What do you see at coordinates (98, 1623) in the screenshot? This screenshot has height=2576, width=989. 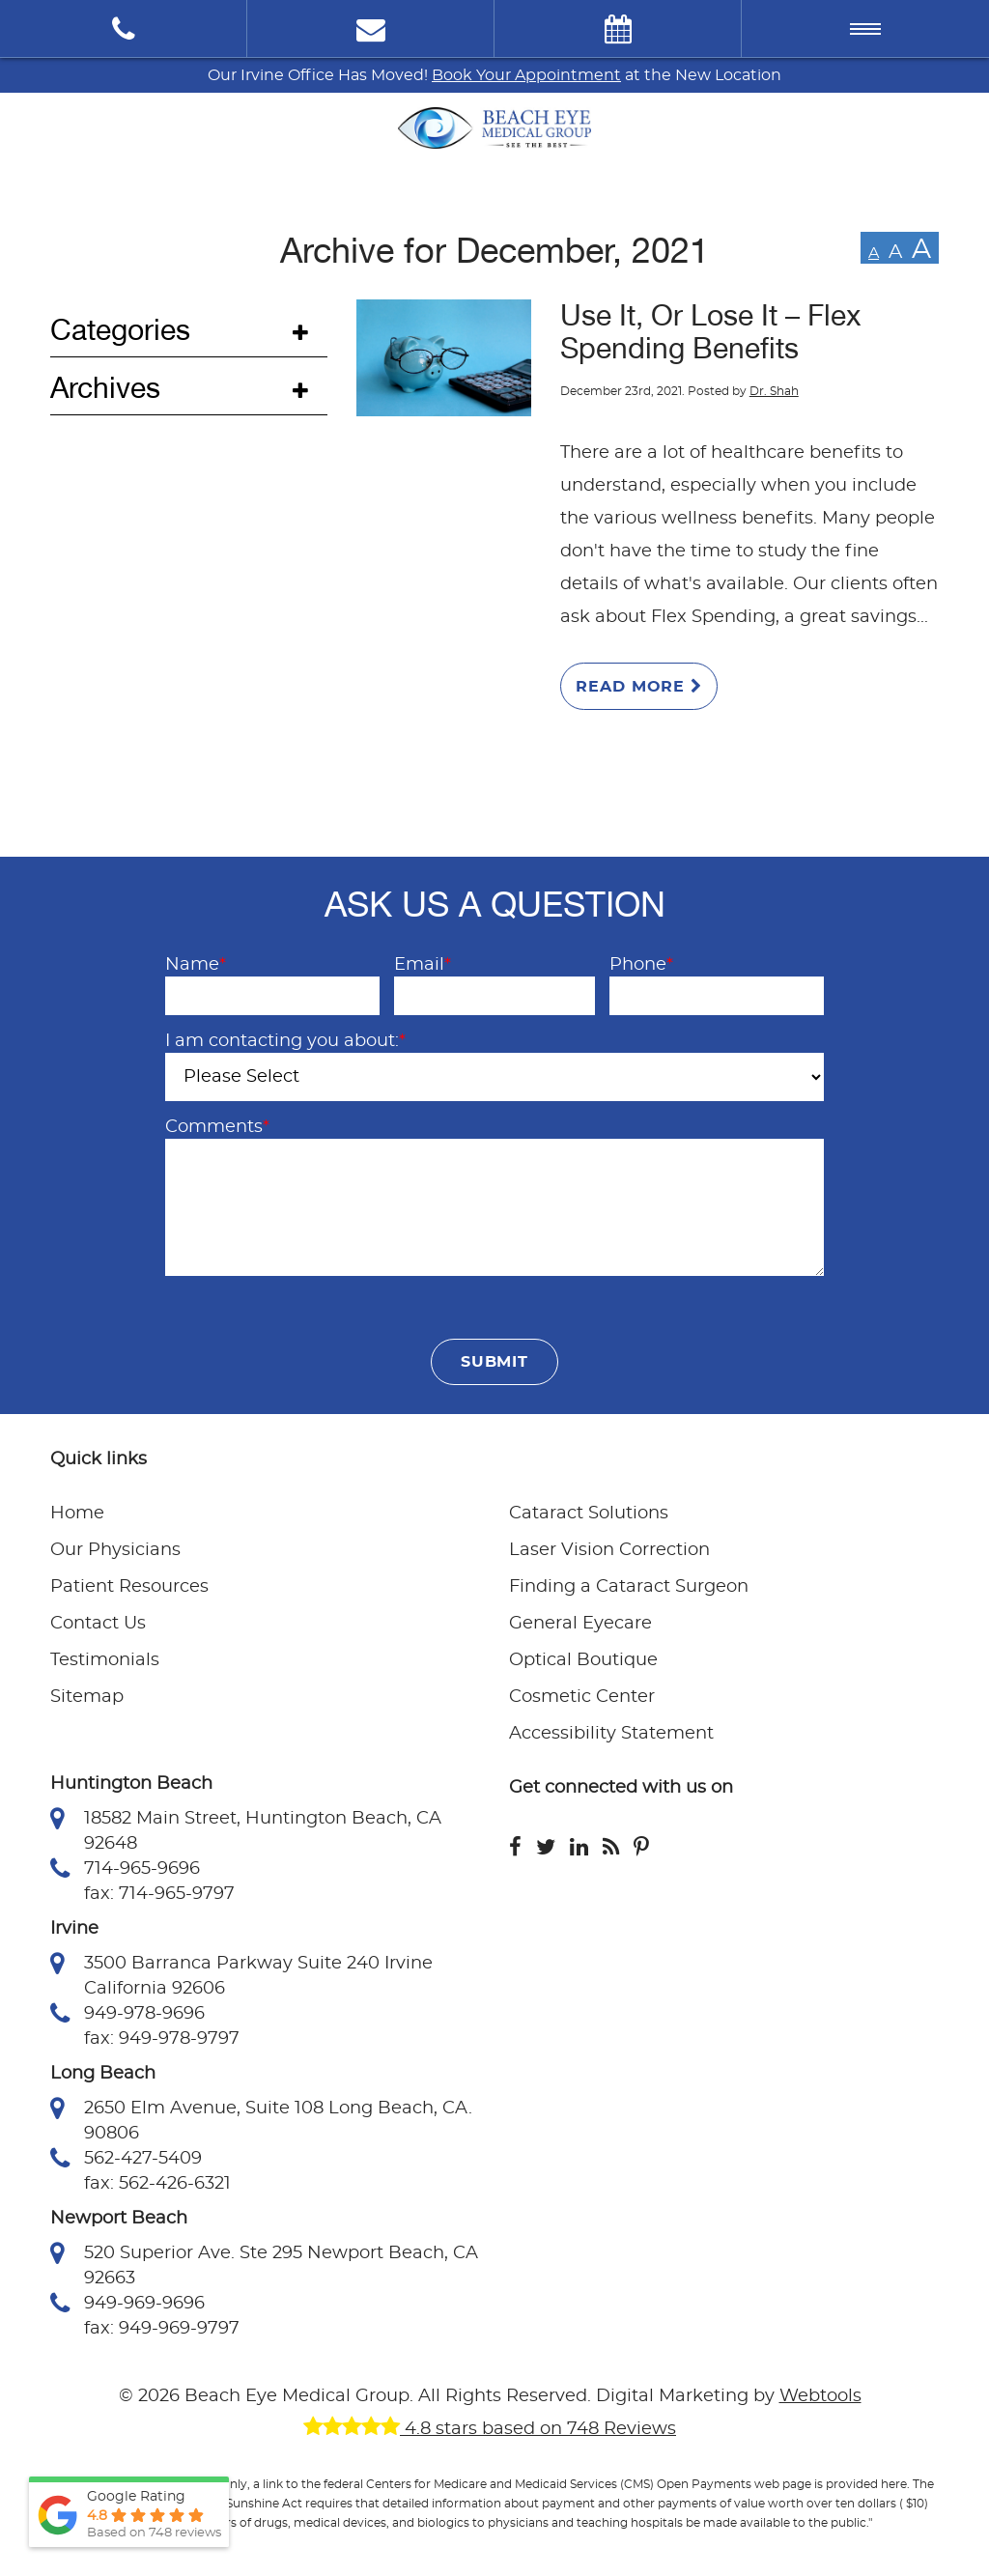 I see `Contact Us` at bounding box center [98, 1623].